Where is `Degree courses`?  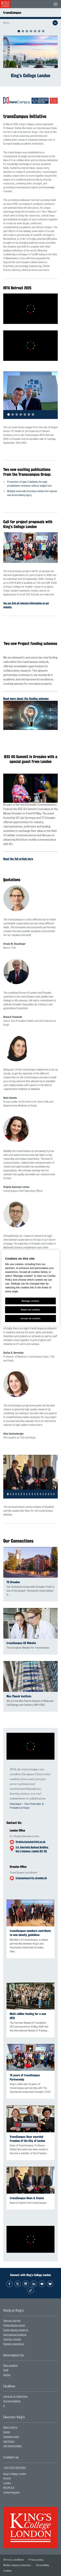
Degree courses is located at coordinates (11, 2320).